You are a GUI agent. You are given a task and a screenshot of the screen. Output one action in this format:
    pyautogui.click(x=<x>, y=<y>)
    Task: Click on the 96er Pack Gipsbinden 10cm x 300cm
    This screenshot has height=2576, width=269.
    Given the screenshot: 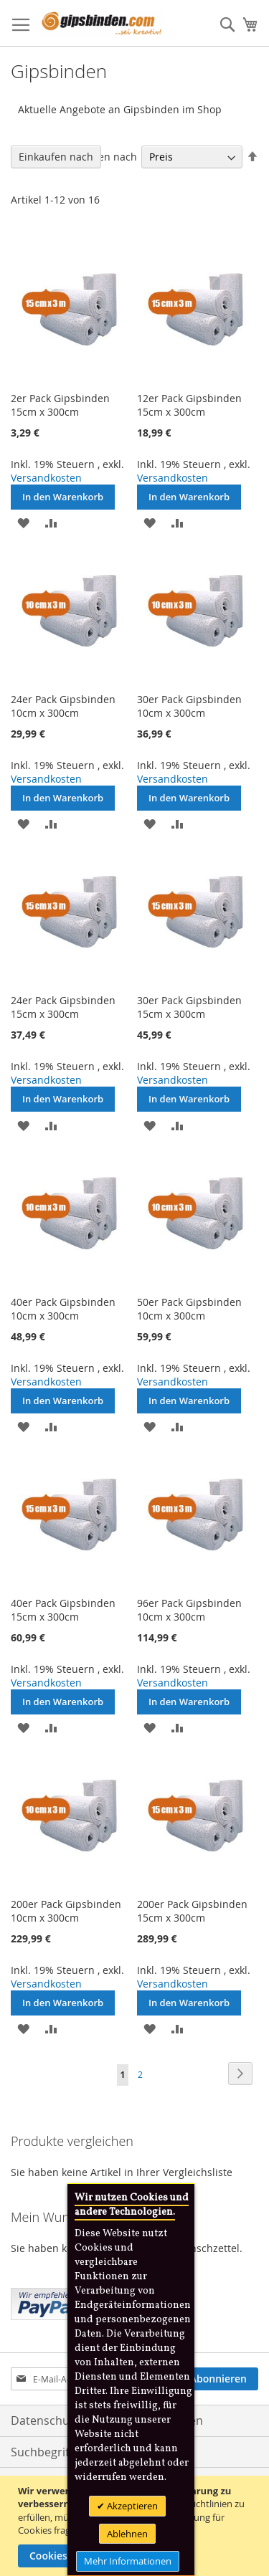 What is the action you would take?
    pyautogui.click(x=189, y=1609)
    